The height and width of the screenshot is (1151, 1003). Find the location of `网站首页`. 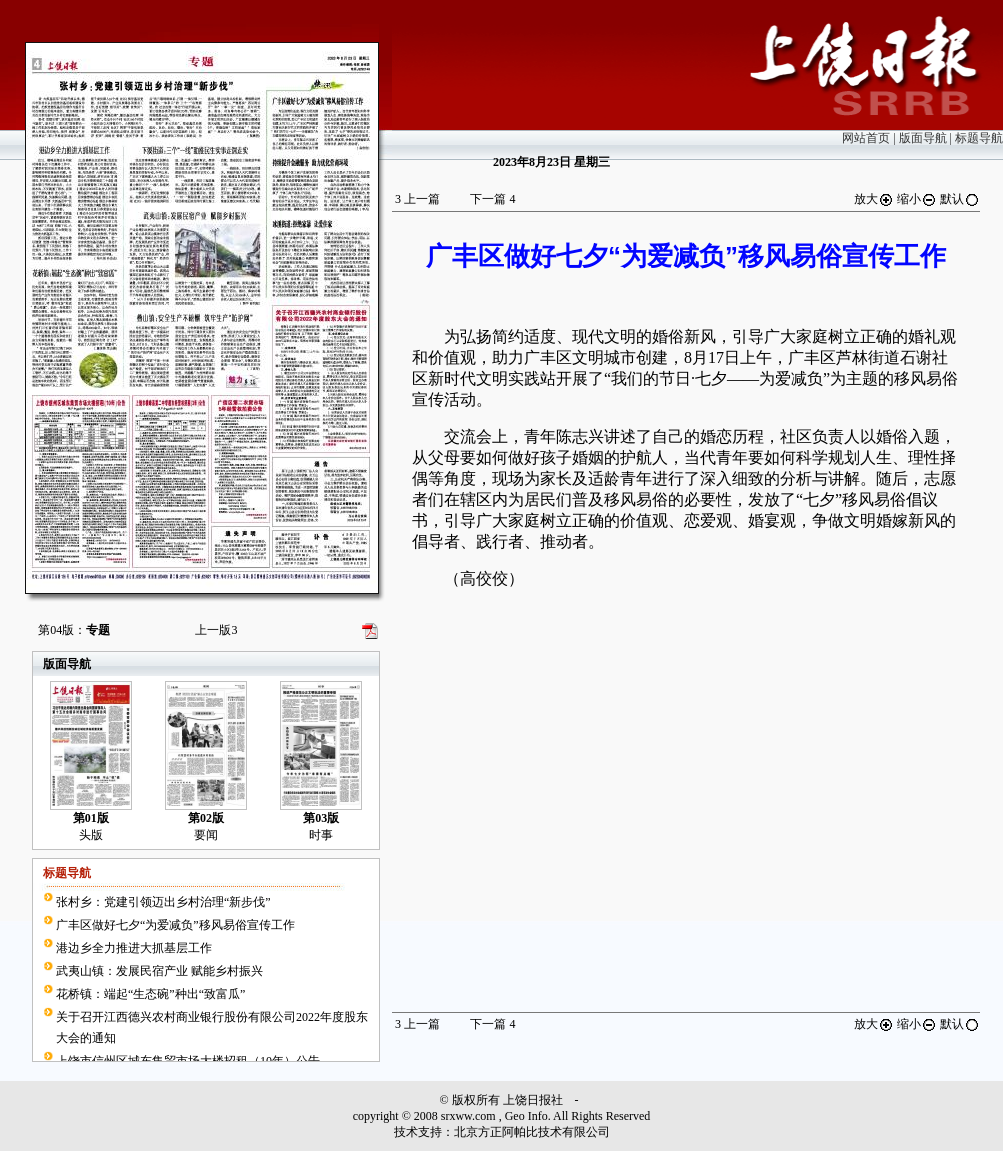

网站首页 is located at coordinates (866, 138).